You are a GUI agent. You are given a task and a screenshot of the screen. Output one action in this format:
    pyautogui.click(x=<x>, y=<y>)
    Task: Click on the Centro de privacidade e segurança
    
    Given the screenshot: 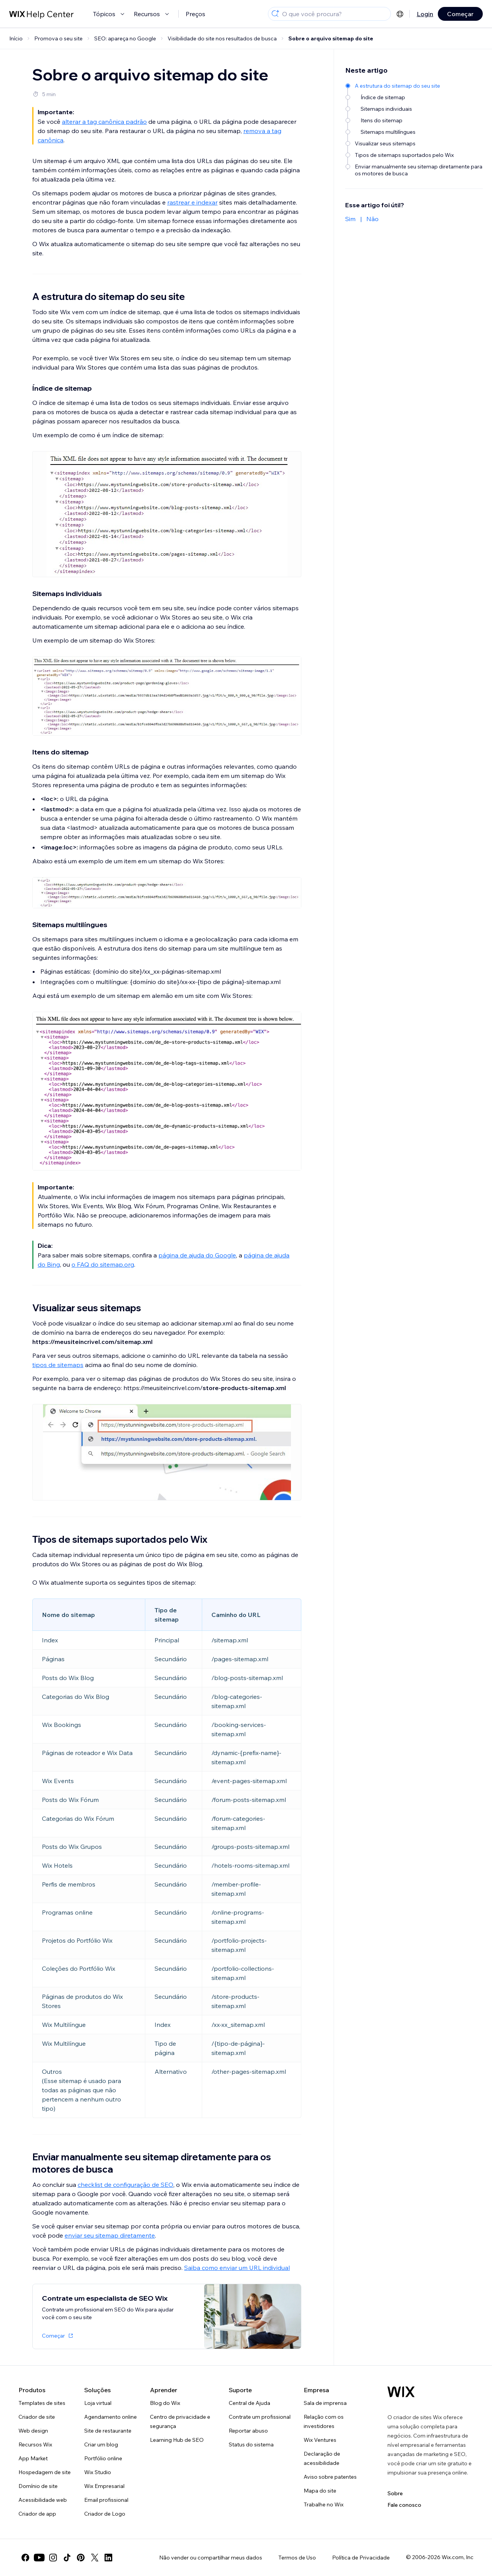 What is the action you would take?
    pyautogui.click(x=180, y=2421)
    